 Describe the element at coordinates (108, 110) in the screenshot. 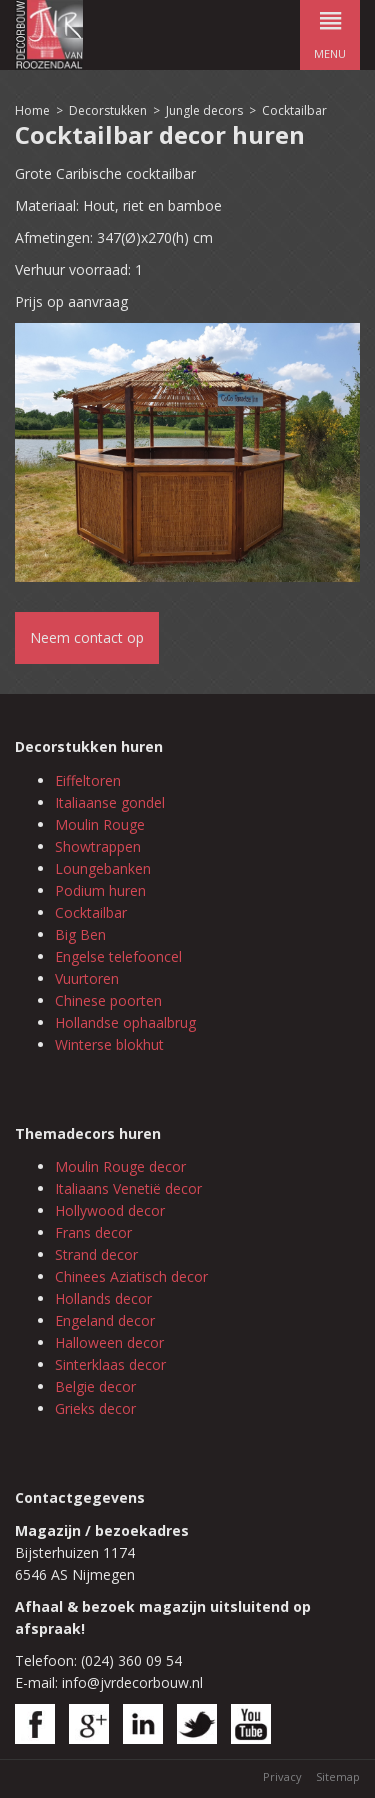

I see `Decorstukken` at that location.